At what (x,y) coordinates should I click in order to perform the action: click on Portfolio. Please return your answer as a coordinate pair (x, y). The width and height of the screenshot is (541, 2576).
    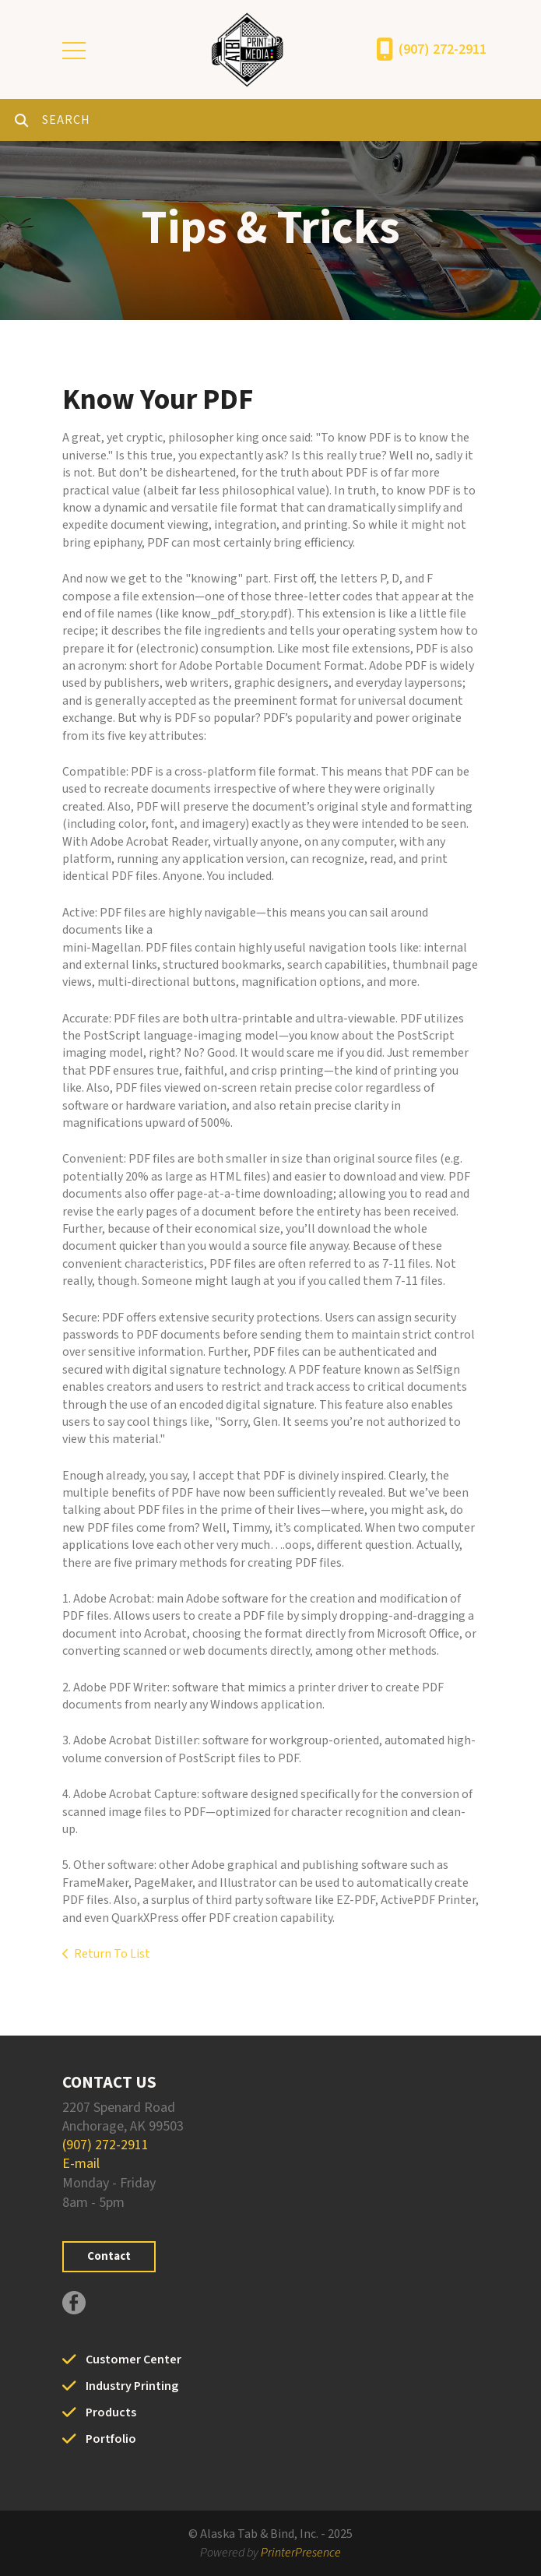
    Looking at the image, I should click on (111, 2439).